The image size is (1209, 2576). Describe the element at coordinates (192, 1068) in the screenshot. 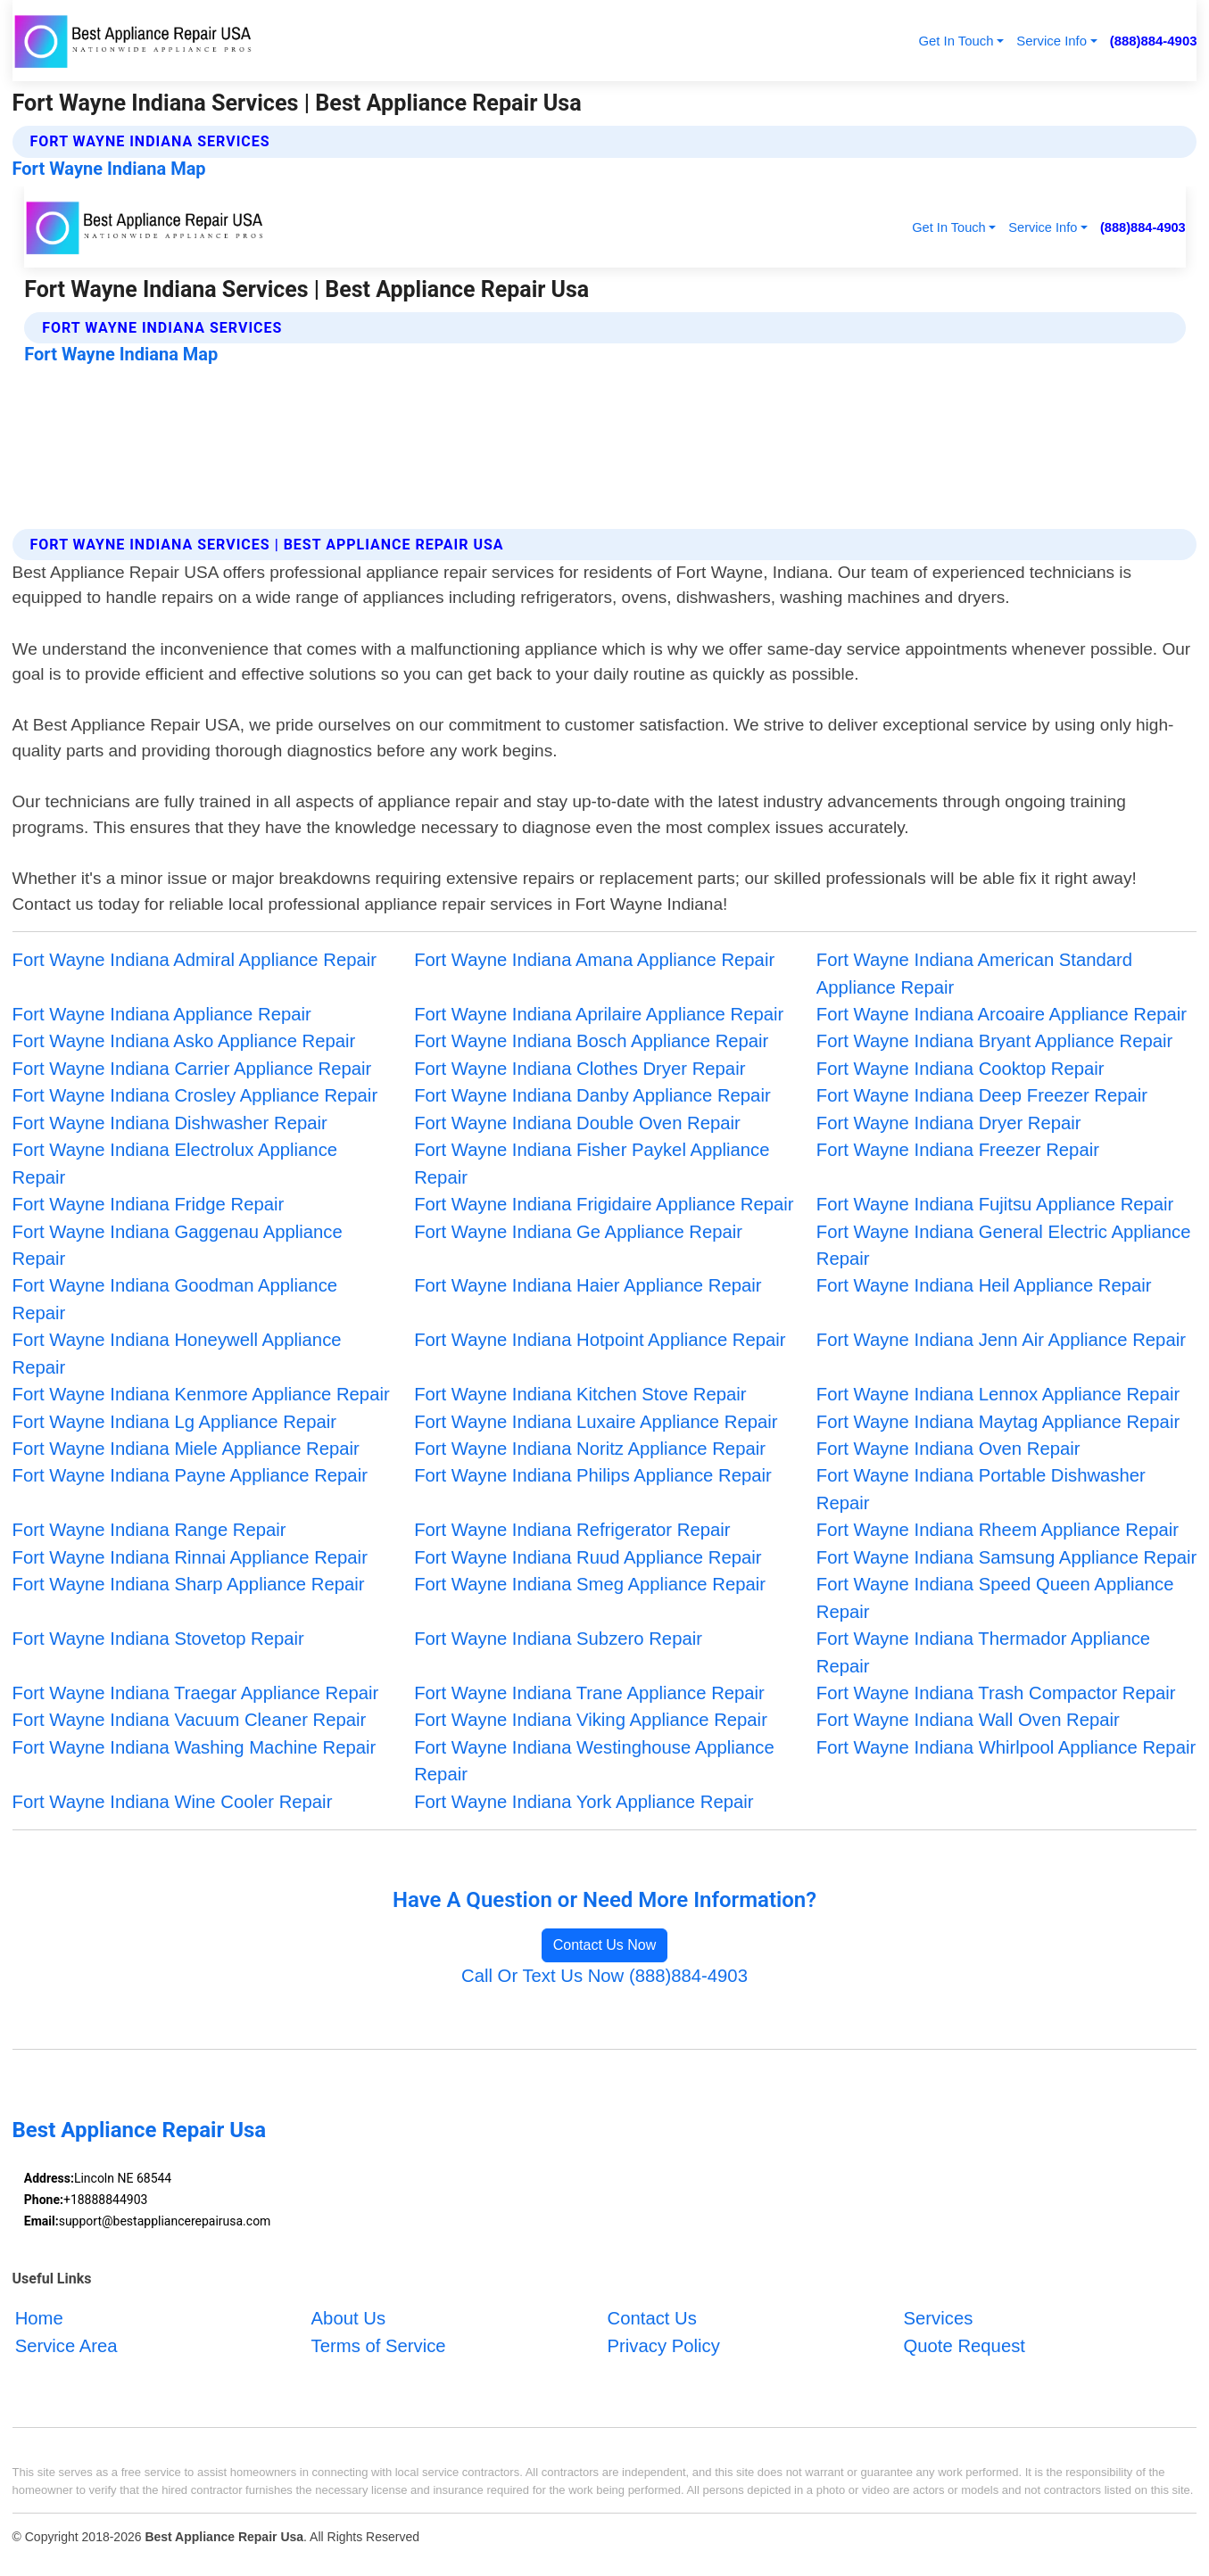

I see `Fort Wayne Indiana Carrier Appliance Repair` at that location.